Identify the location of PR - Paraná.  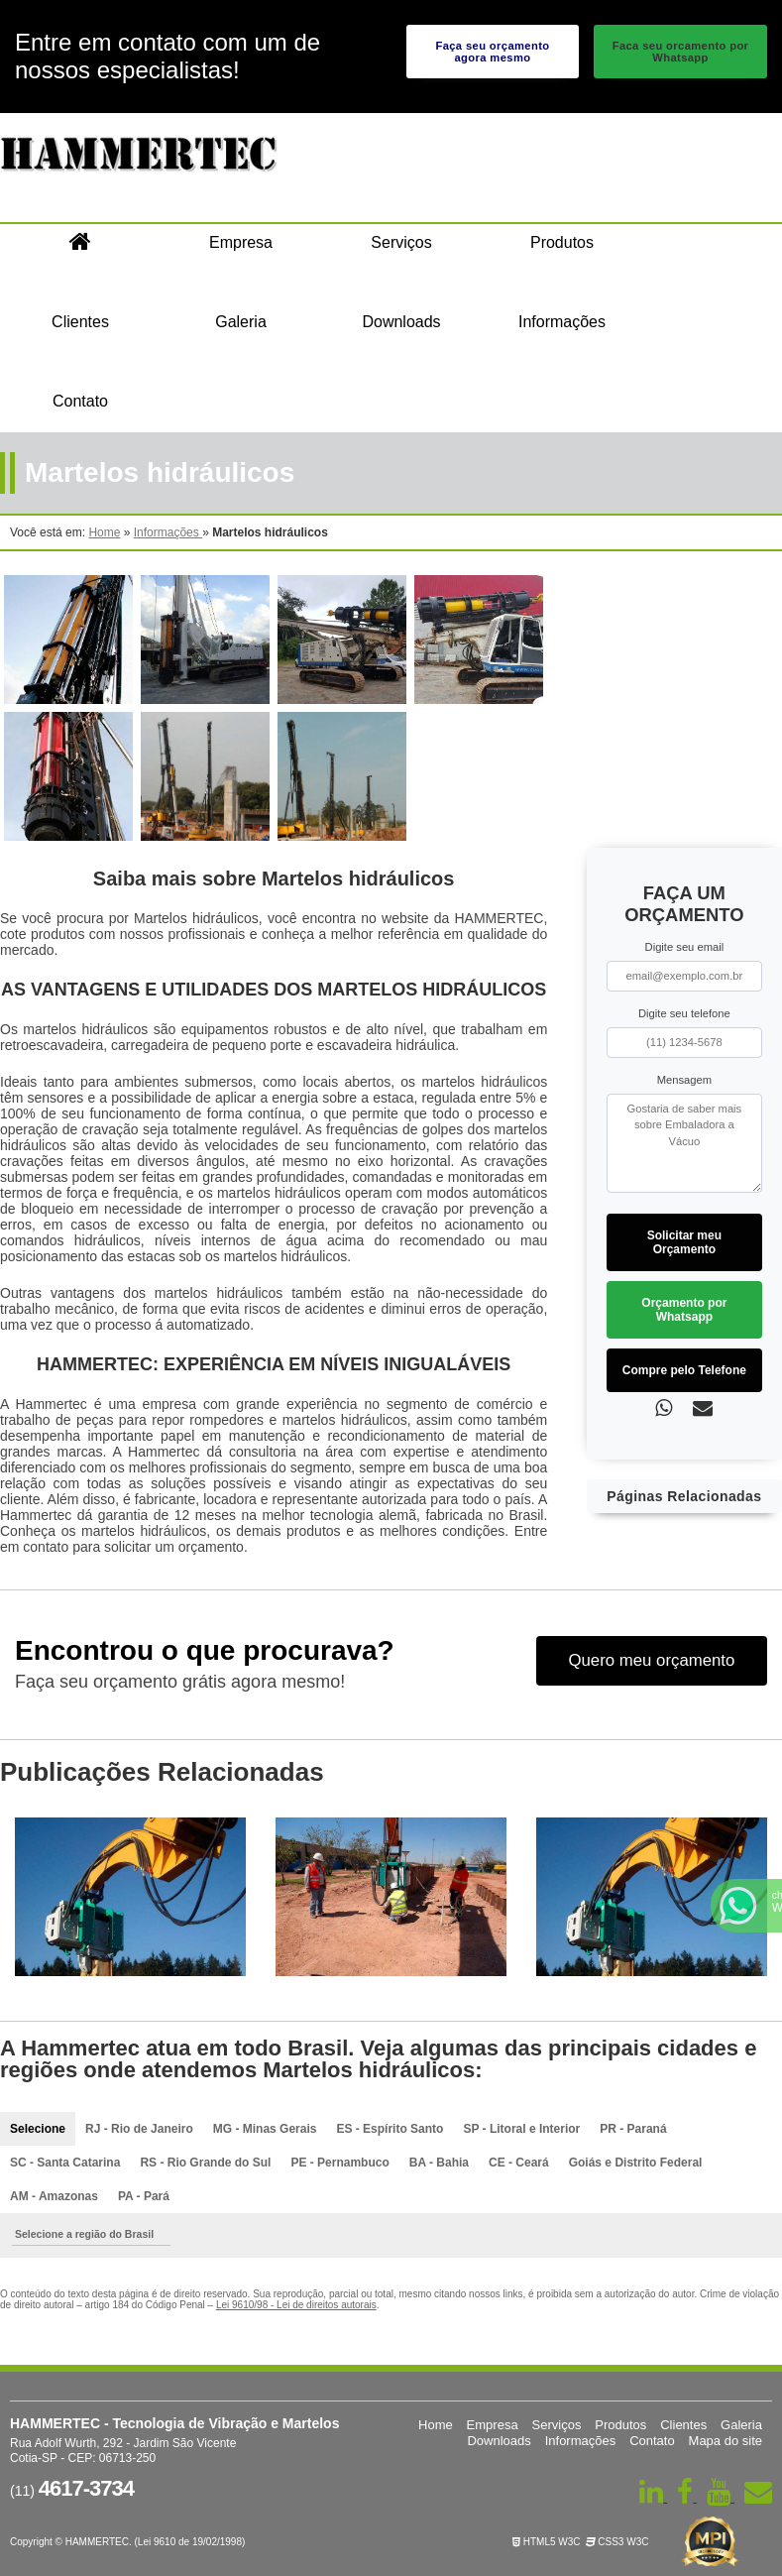
(633, 2129).